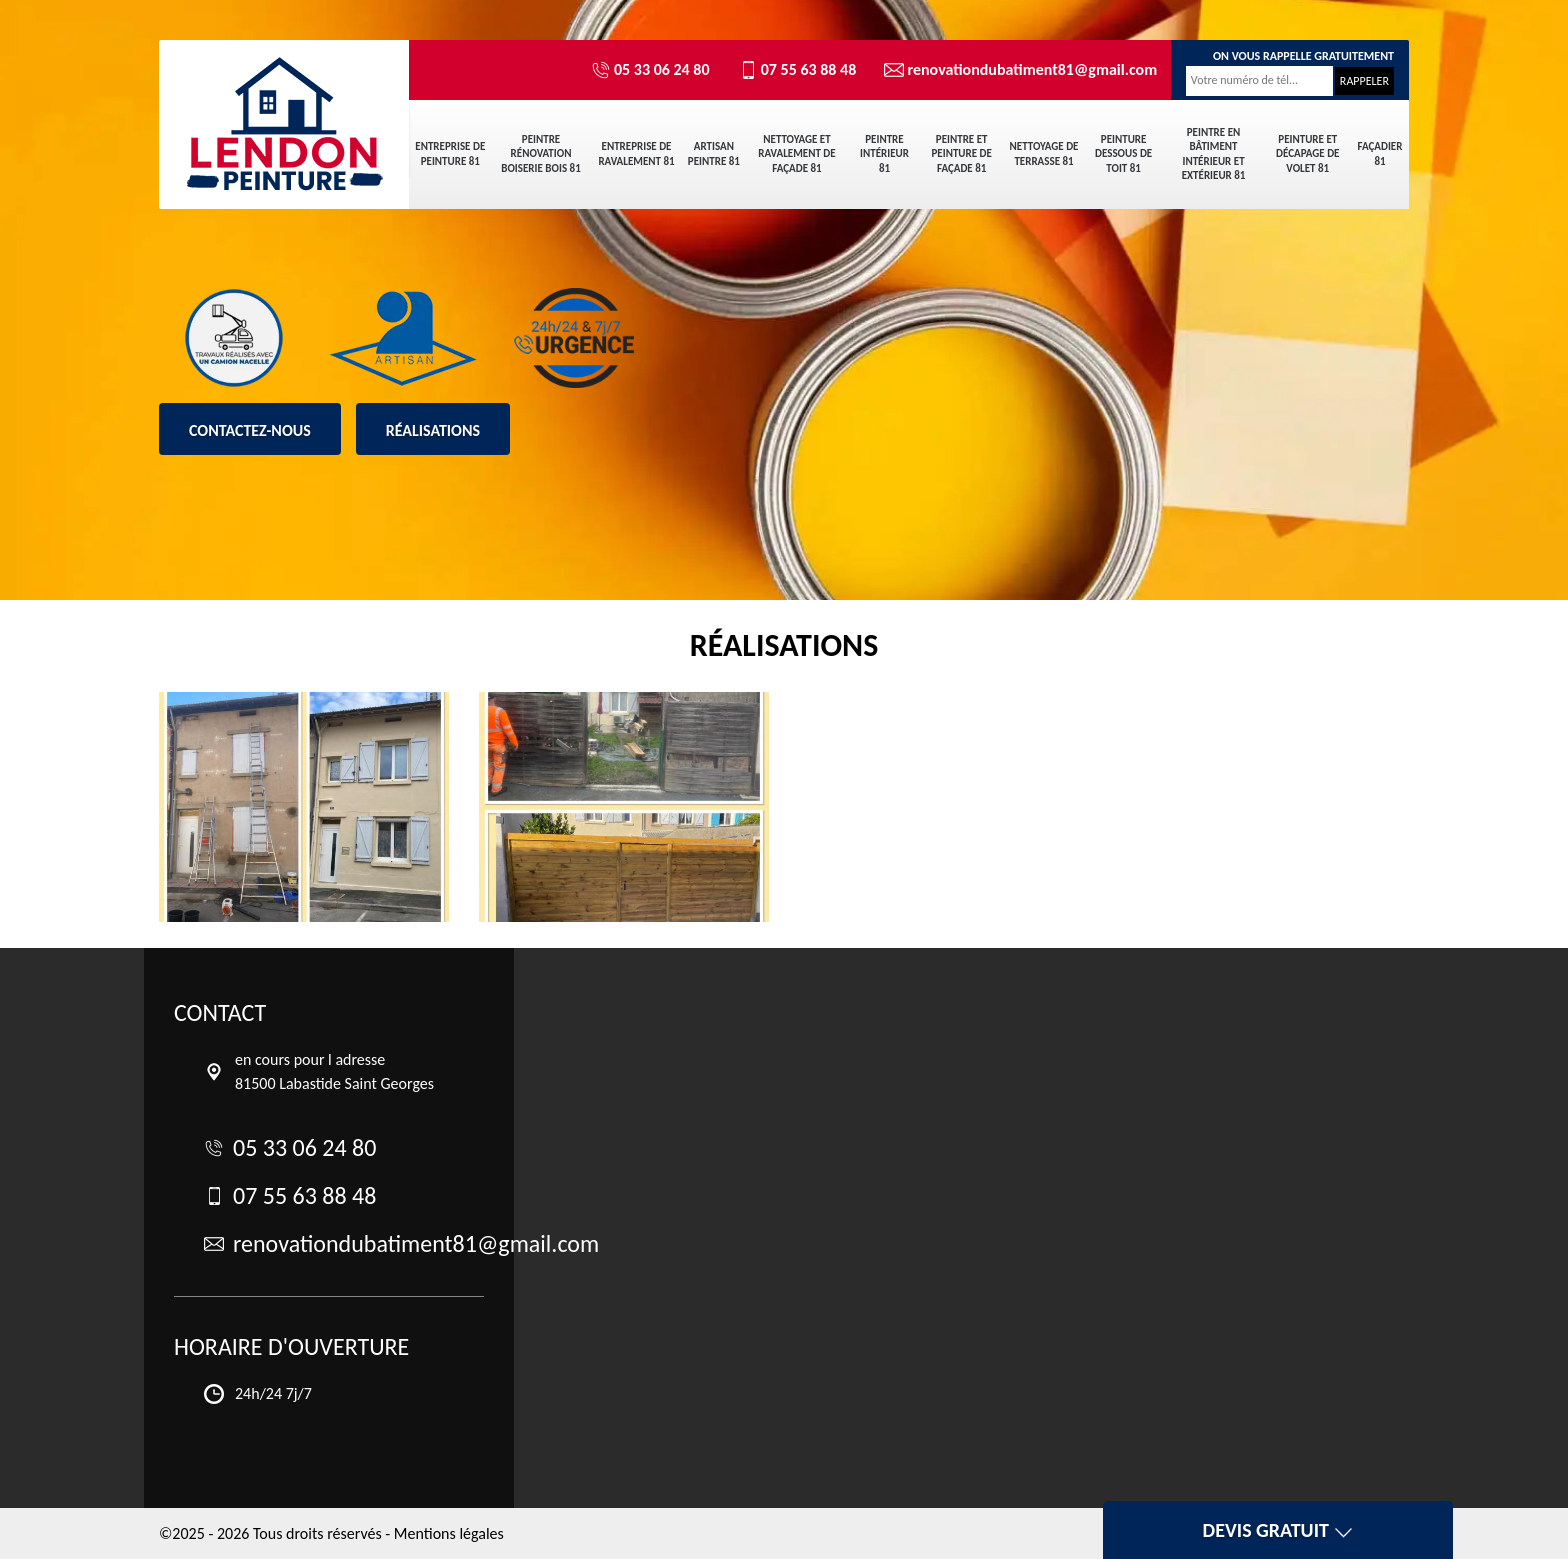  I want to click on Nettoyage et ravalement de façade 81, so click(796, 154).